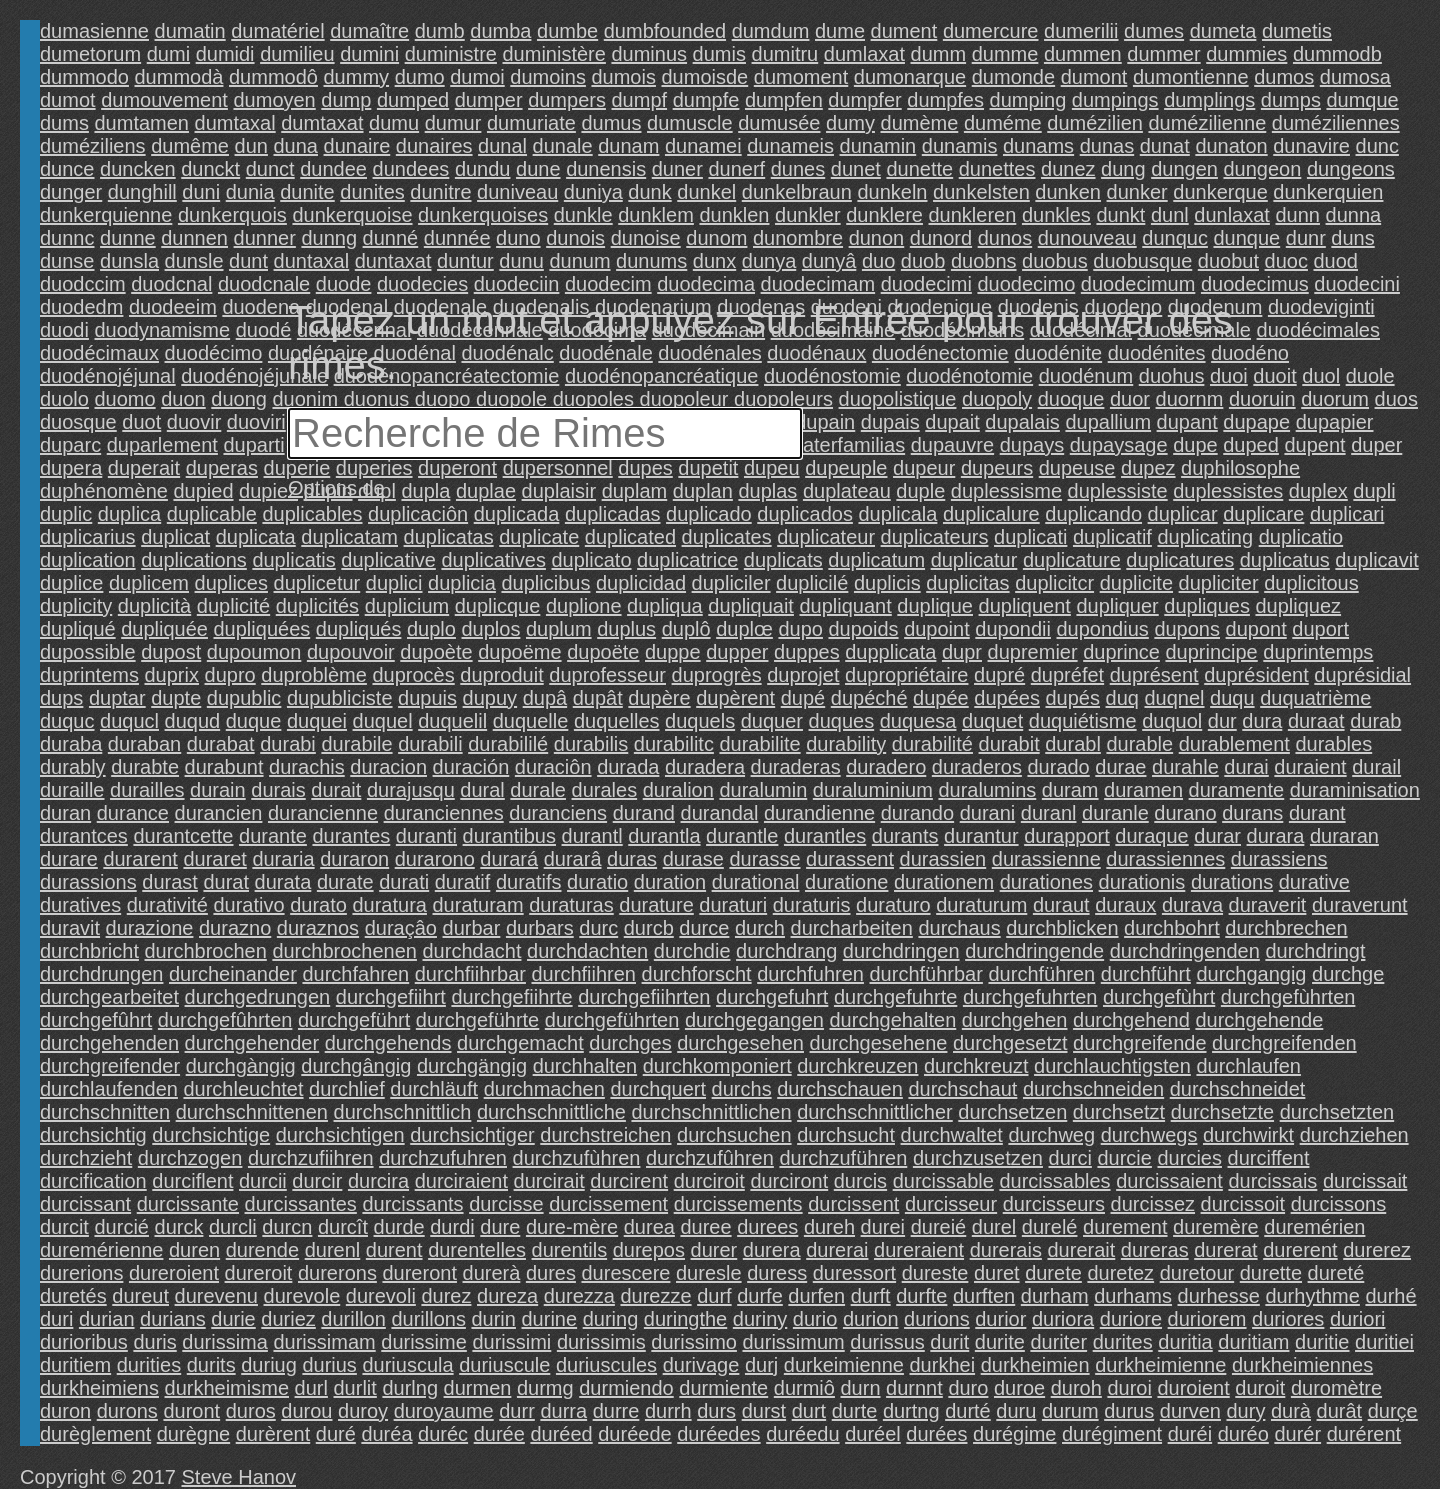 This screenshot has height=1489, width=1440. I want to click on durcié, so click(121, 1227).